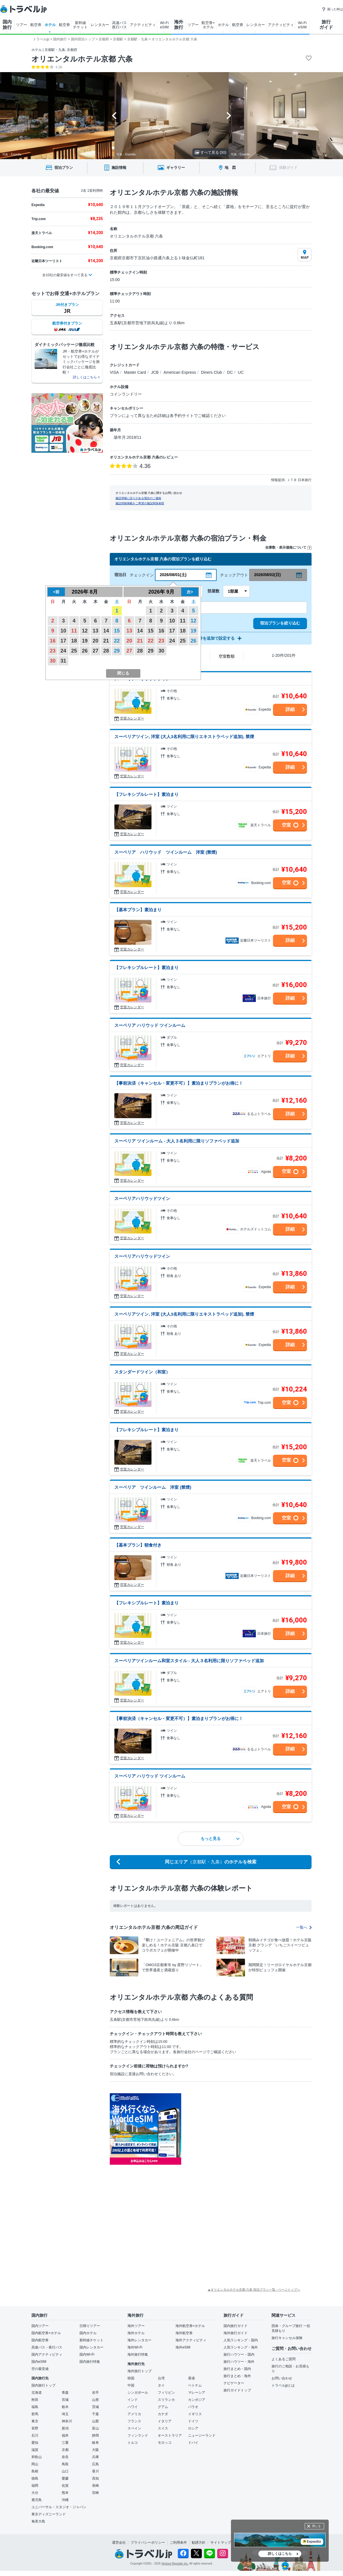 The width and height of the screenshot is (343, 2576). I want to click on アクティビティ, so click(143, 25).